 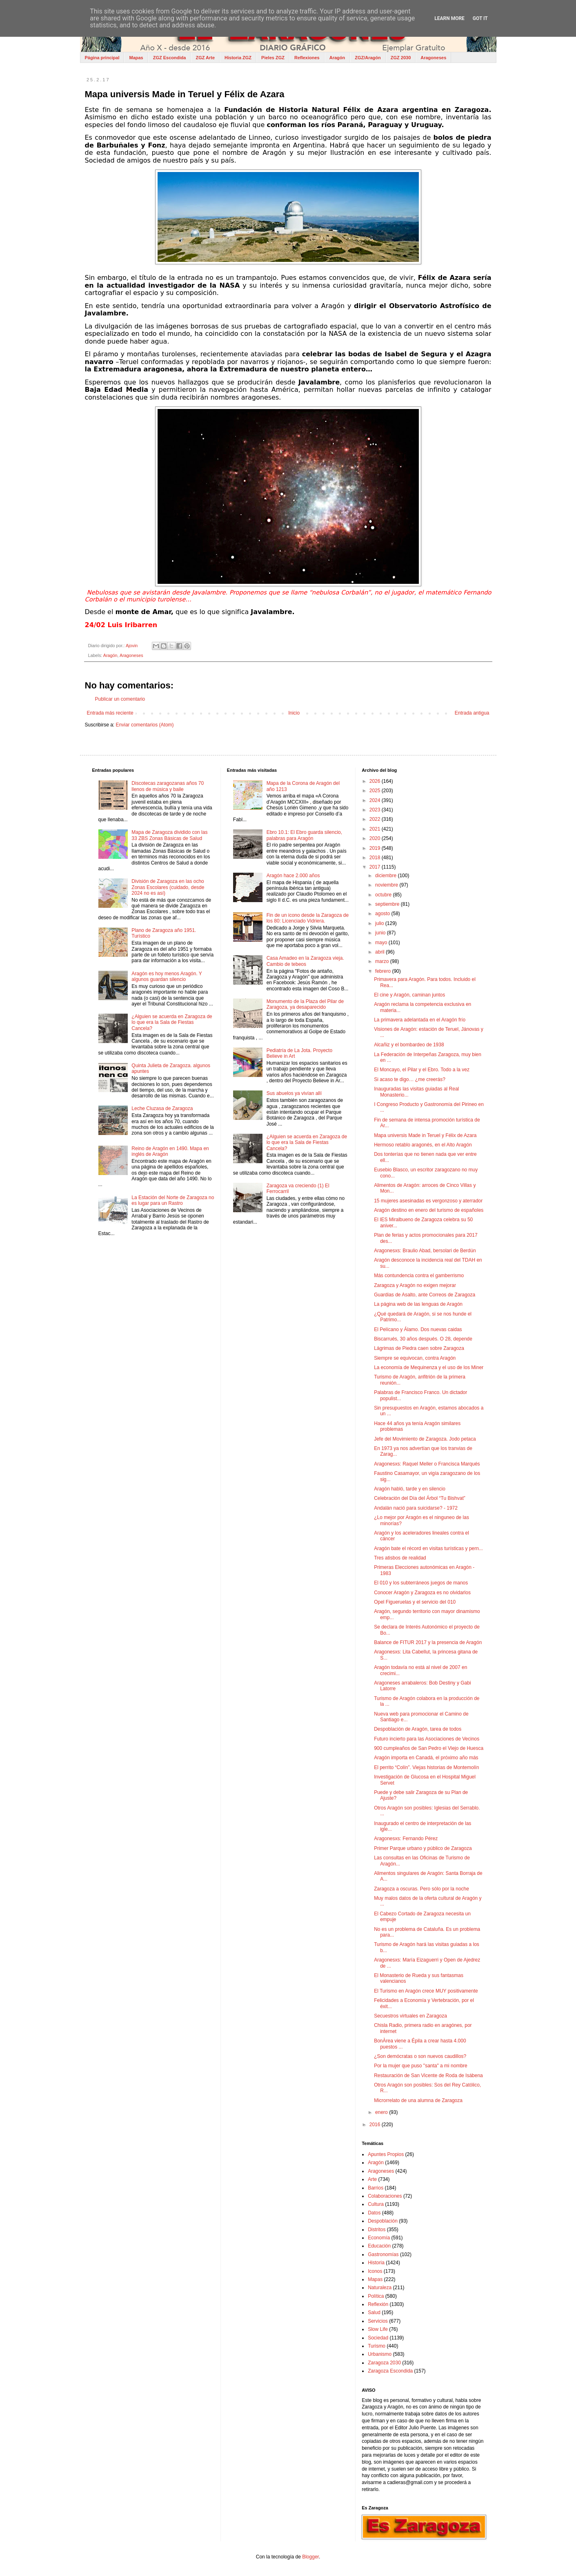 I want to click on 2021, so click(x=375, y=829).